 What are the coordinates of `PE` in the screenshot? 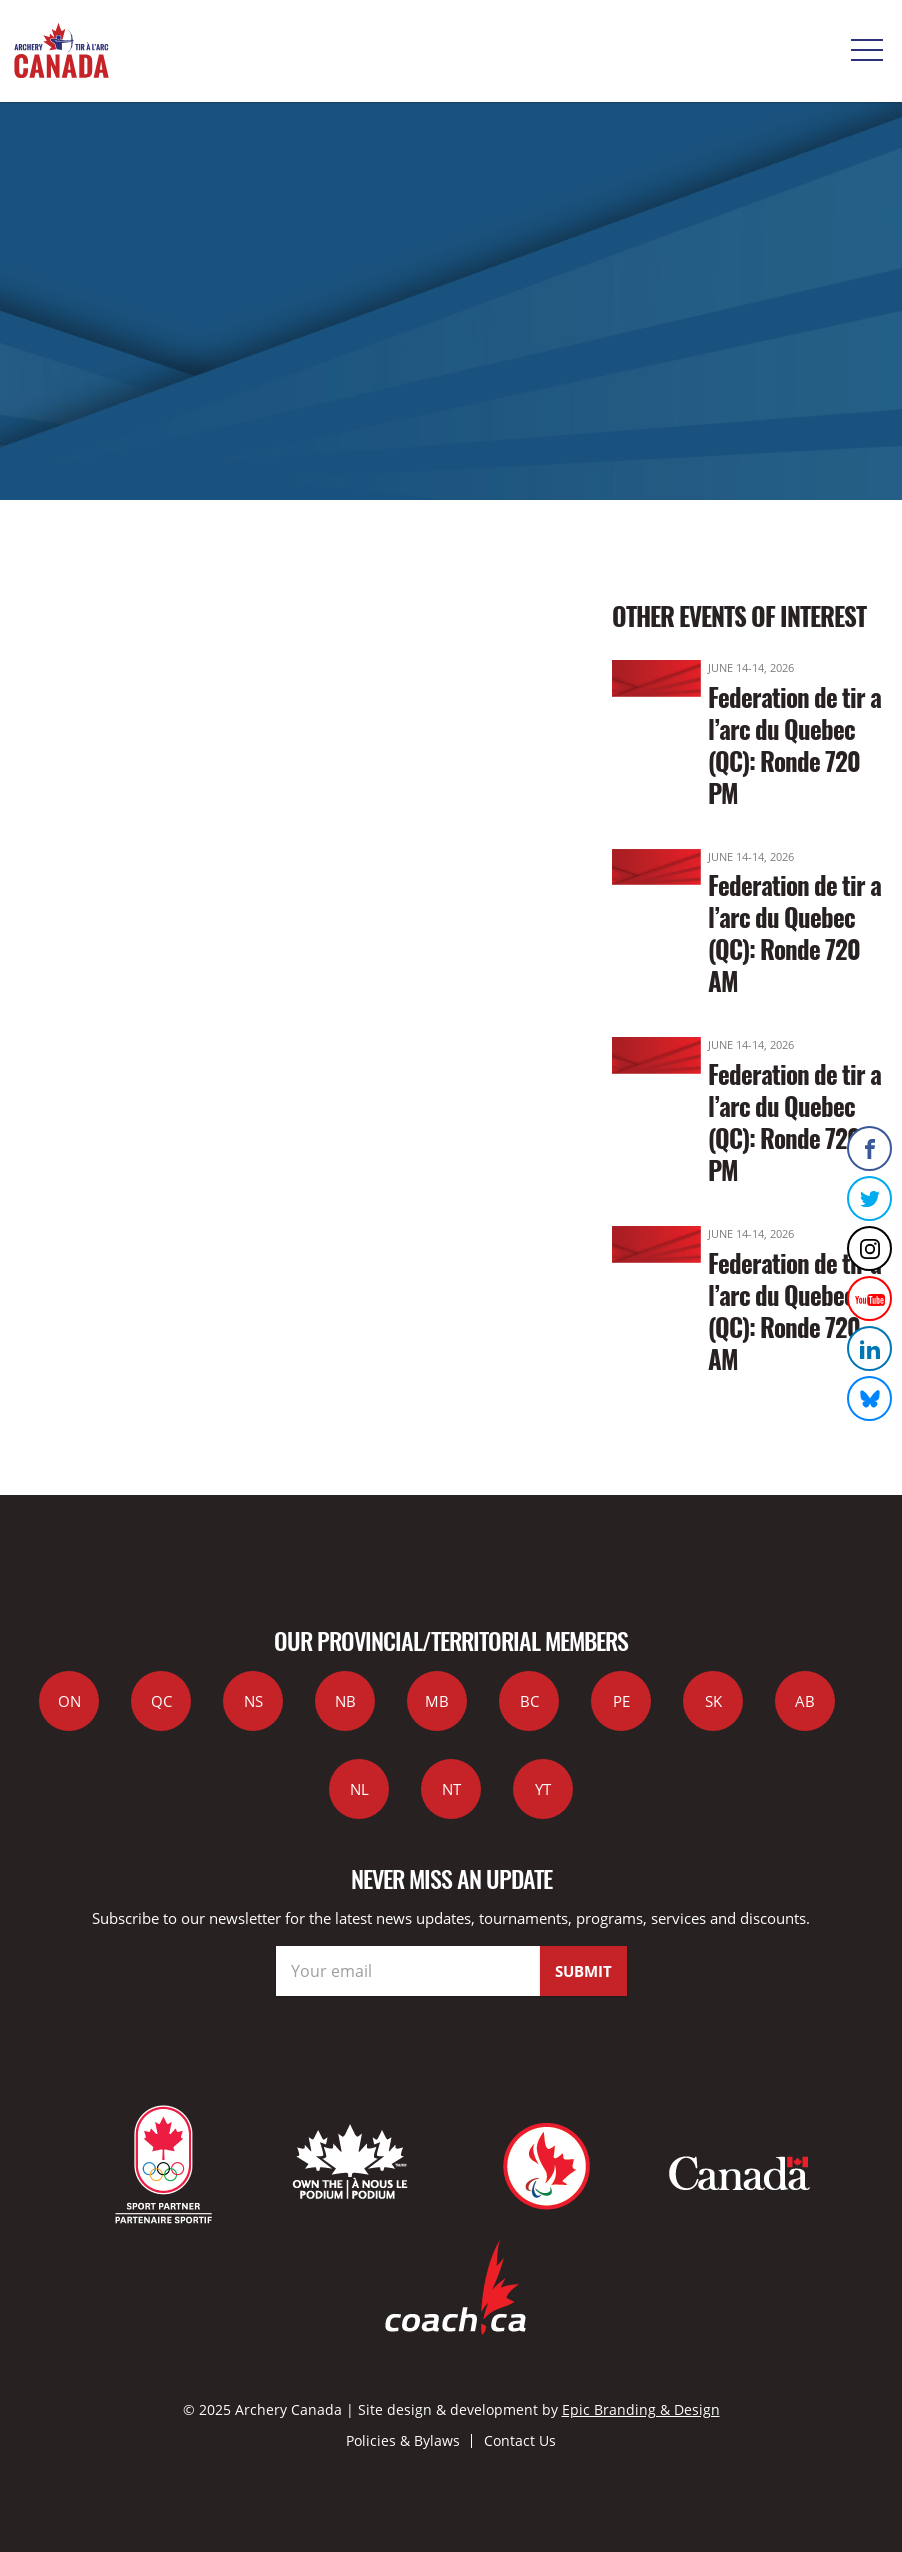 It's located at (621, 1701).